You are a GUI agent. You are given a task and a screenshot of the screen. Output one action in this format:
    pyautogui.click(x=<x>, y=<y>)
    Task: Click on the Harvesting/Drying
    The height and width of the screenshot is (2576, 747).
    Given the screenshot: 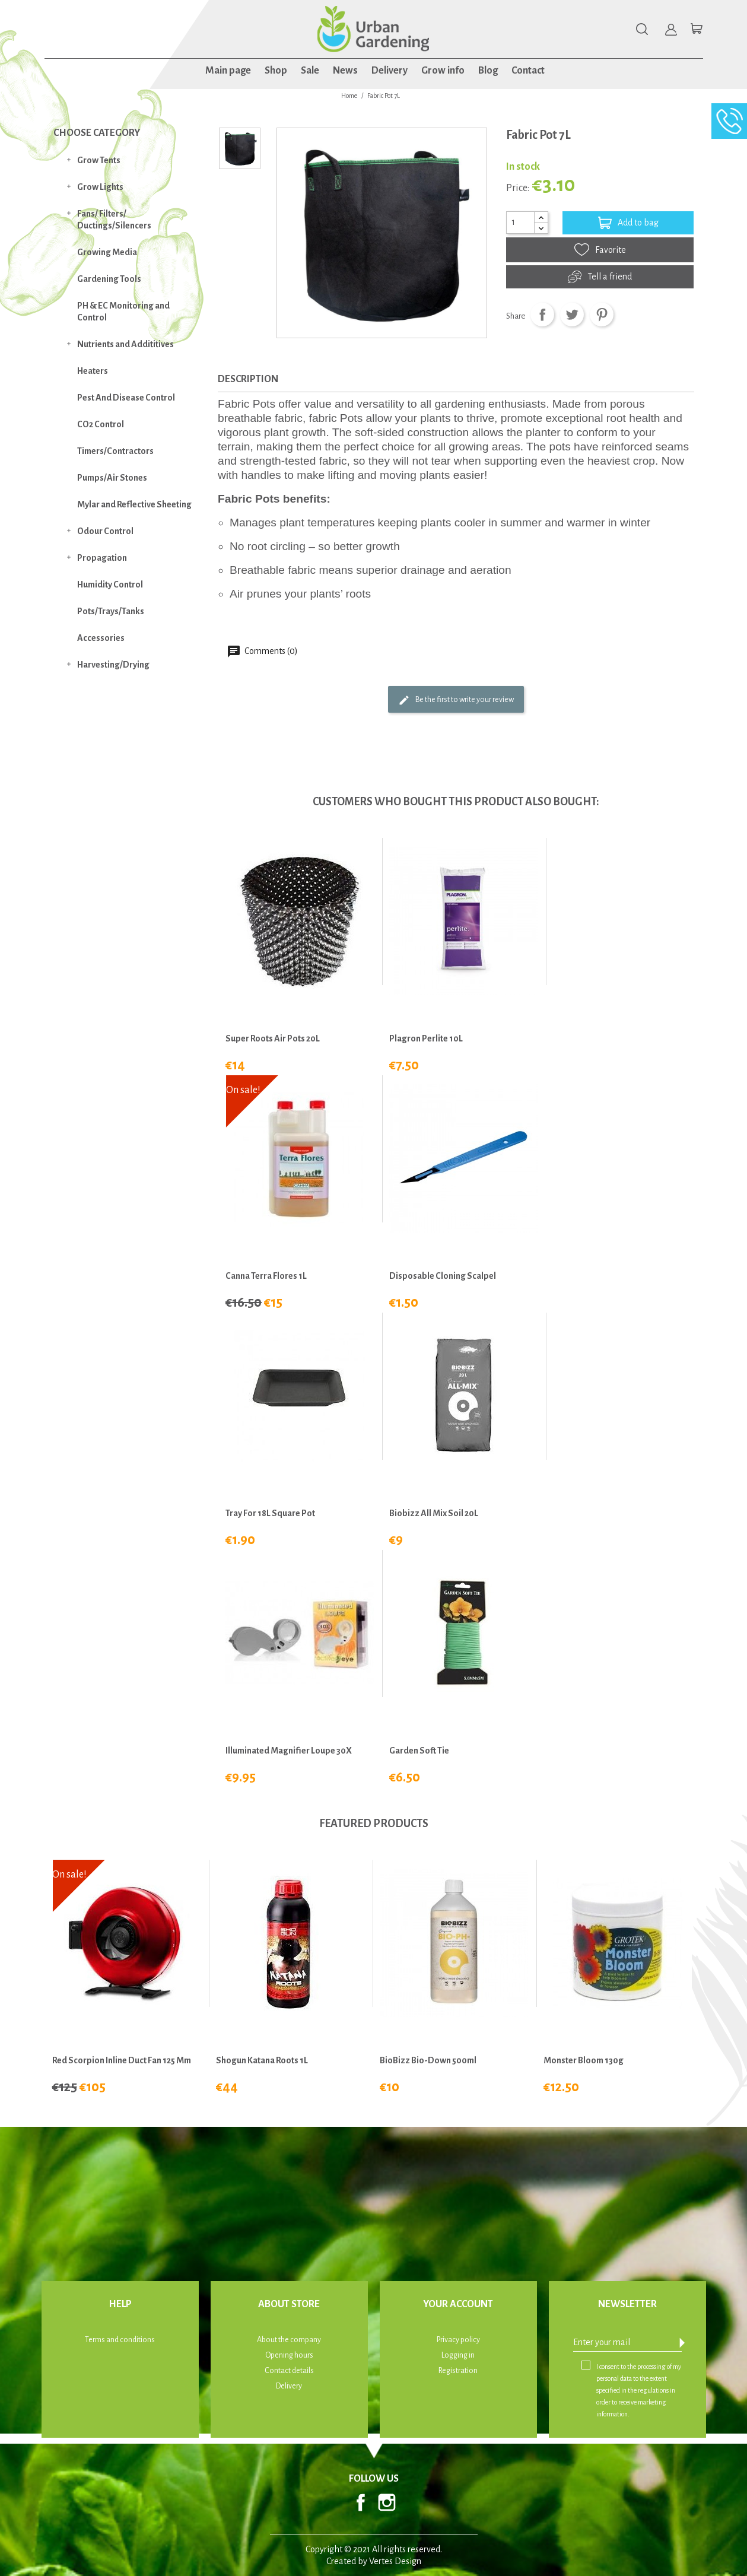 What is the action you would take?
    pyautogui.click(x=113, y=664)
    